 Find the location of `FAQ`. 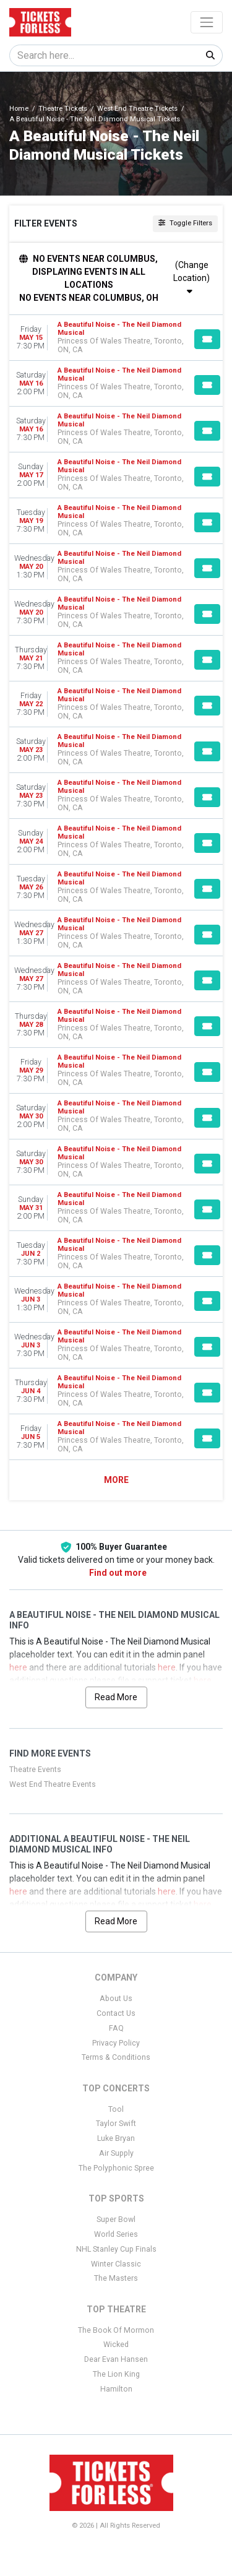

FAQ is located at coordinates (116, 2028).